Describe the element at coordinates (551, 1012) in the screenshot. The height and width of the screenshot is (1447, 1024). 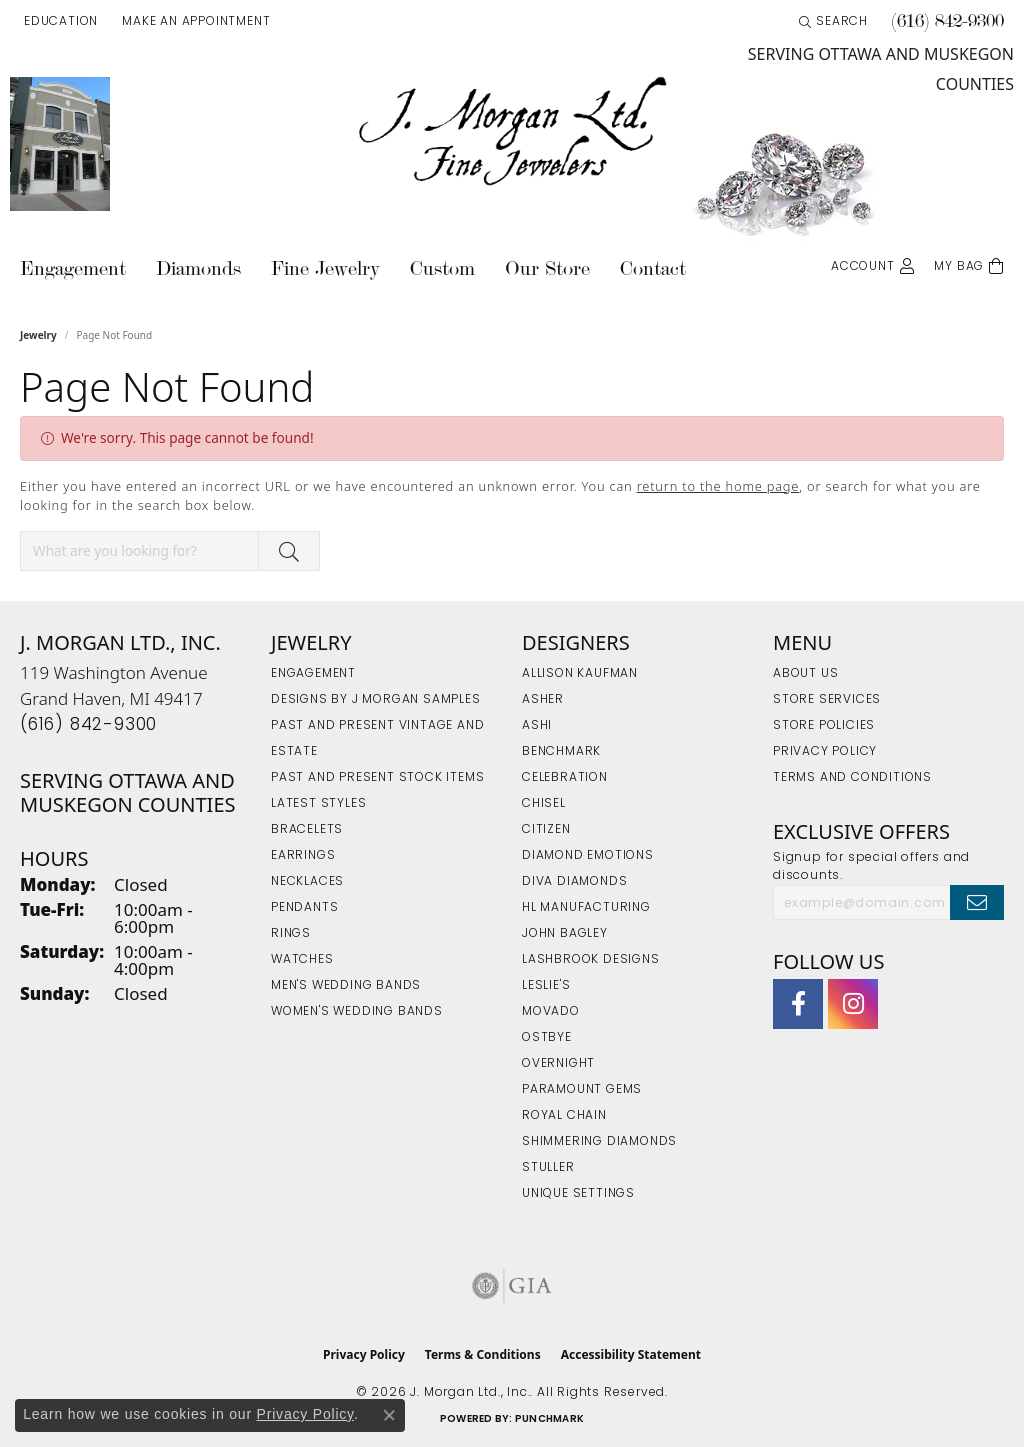
I see `Movado [menuitem]` at that location.